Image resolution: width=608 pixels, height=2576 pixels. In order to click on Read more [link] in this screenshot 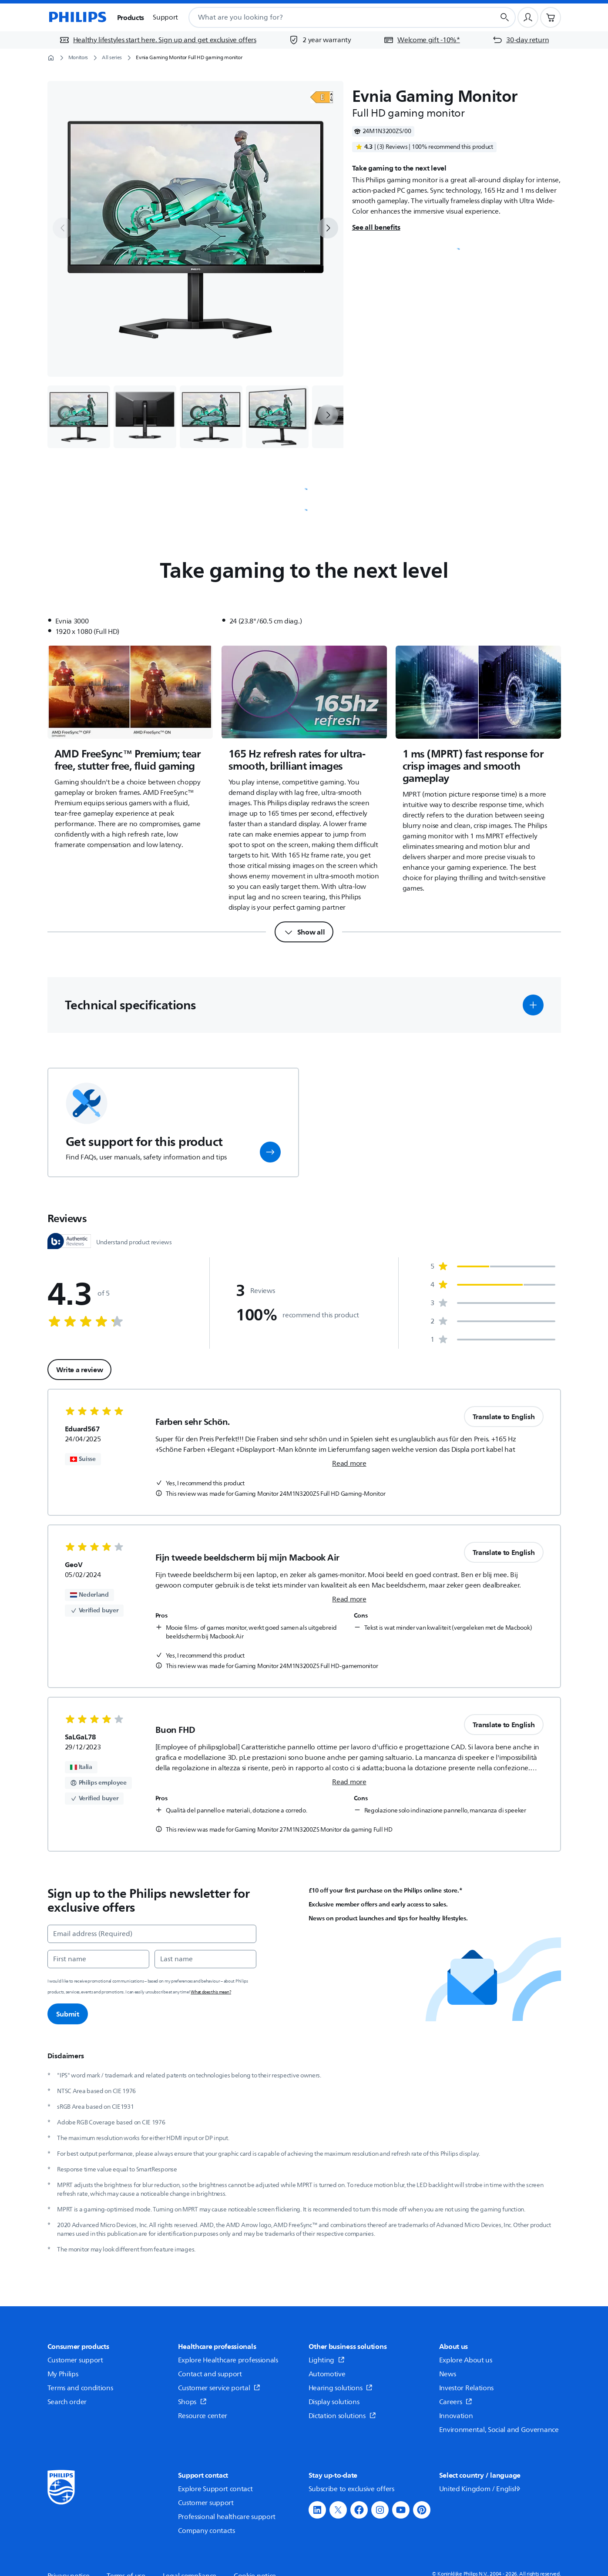, I will do `click(349, 1463)`.